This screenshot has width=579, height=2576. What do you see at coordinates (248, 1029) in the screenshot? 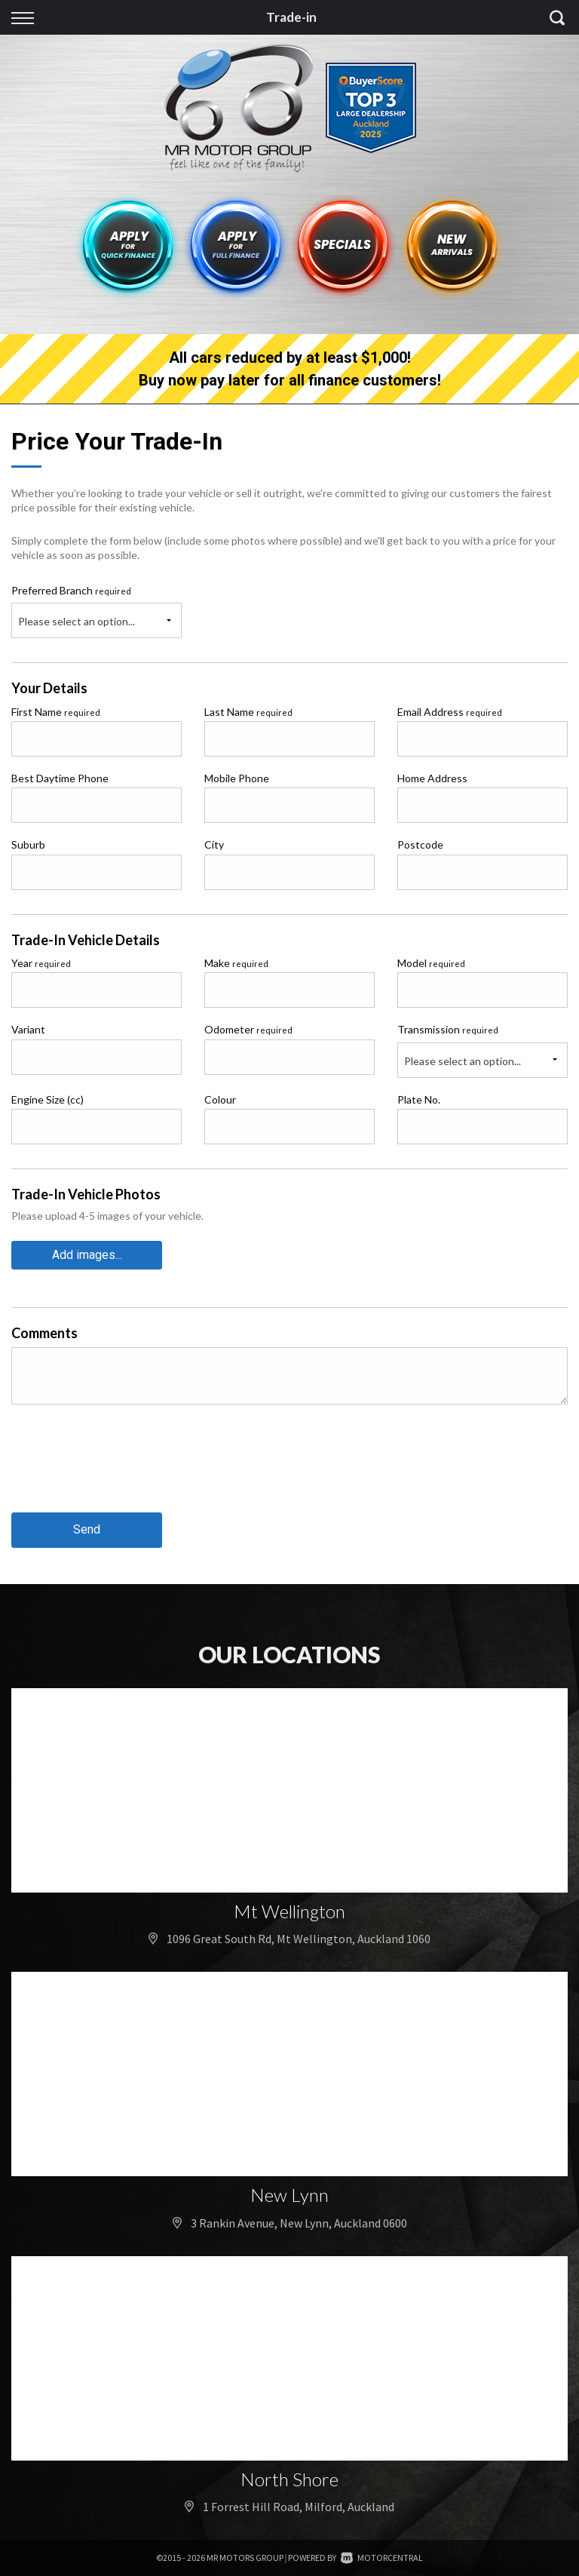
I see `Odometer` at bounding box center [248, 1029].